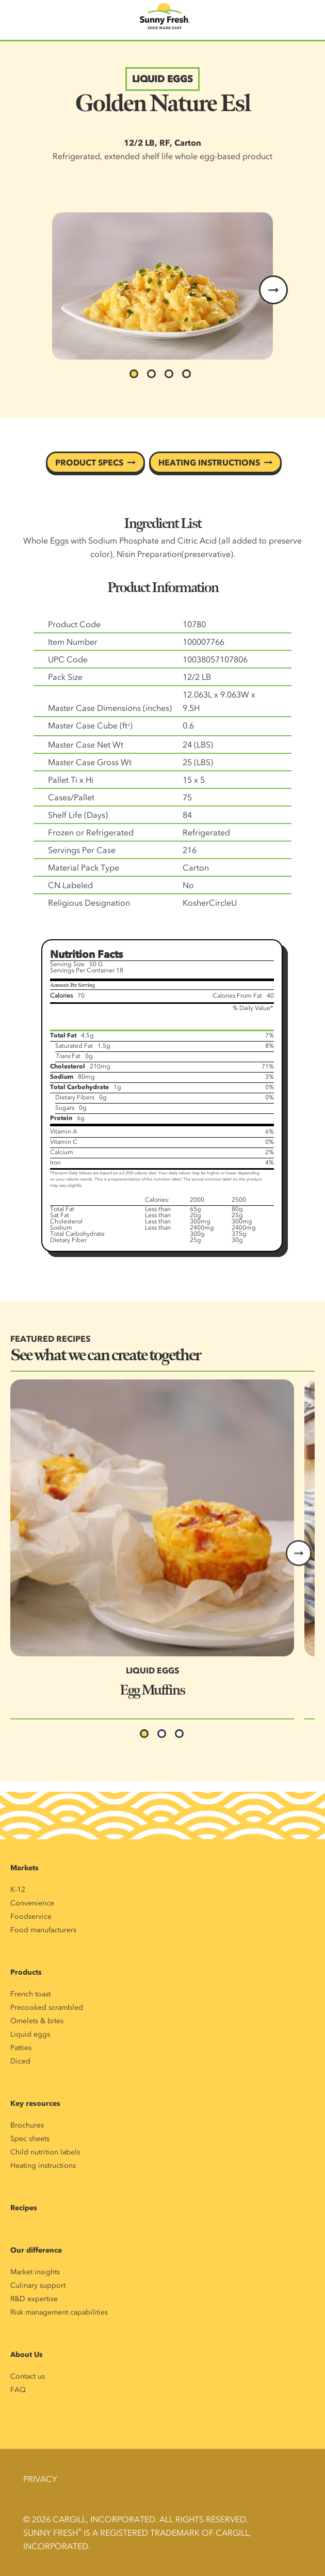 The height and width of the screenshot is (2576, 325). What do you see at coordinates (70, 885) in the screenshot?
I see `CN Labeled` at bounding box center [70, 885].